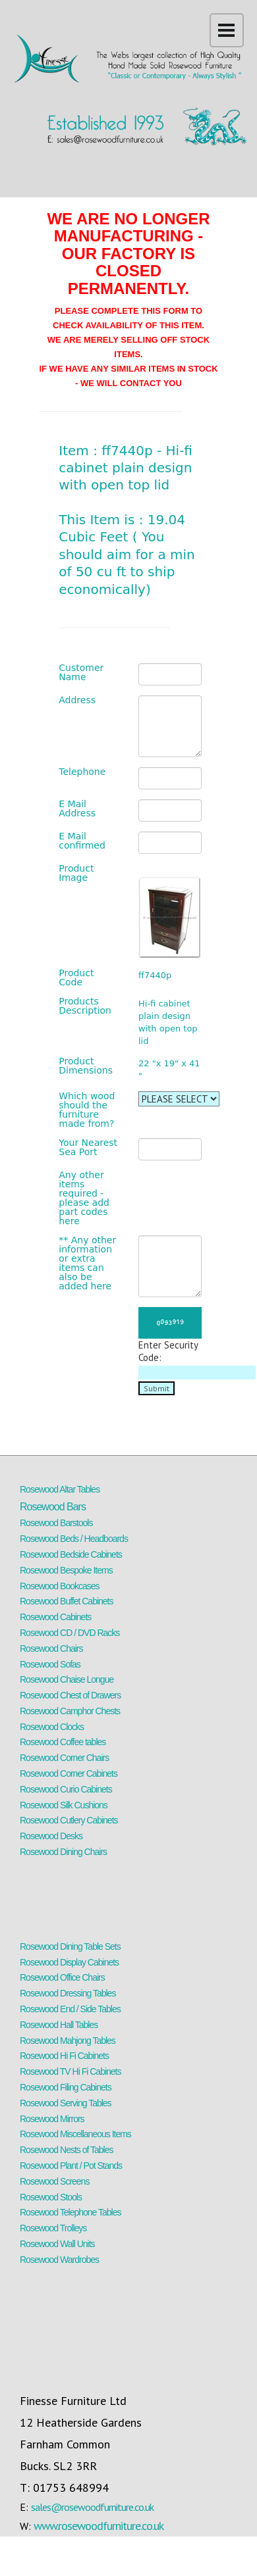 This screenshot has width=257, height=2576. I want to click on Rosewood Screens, so click(54, 2181).